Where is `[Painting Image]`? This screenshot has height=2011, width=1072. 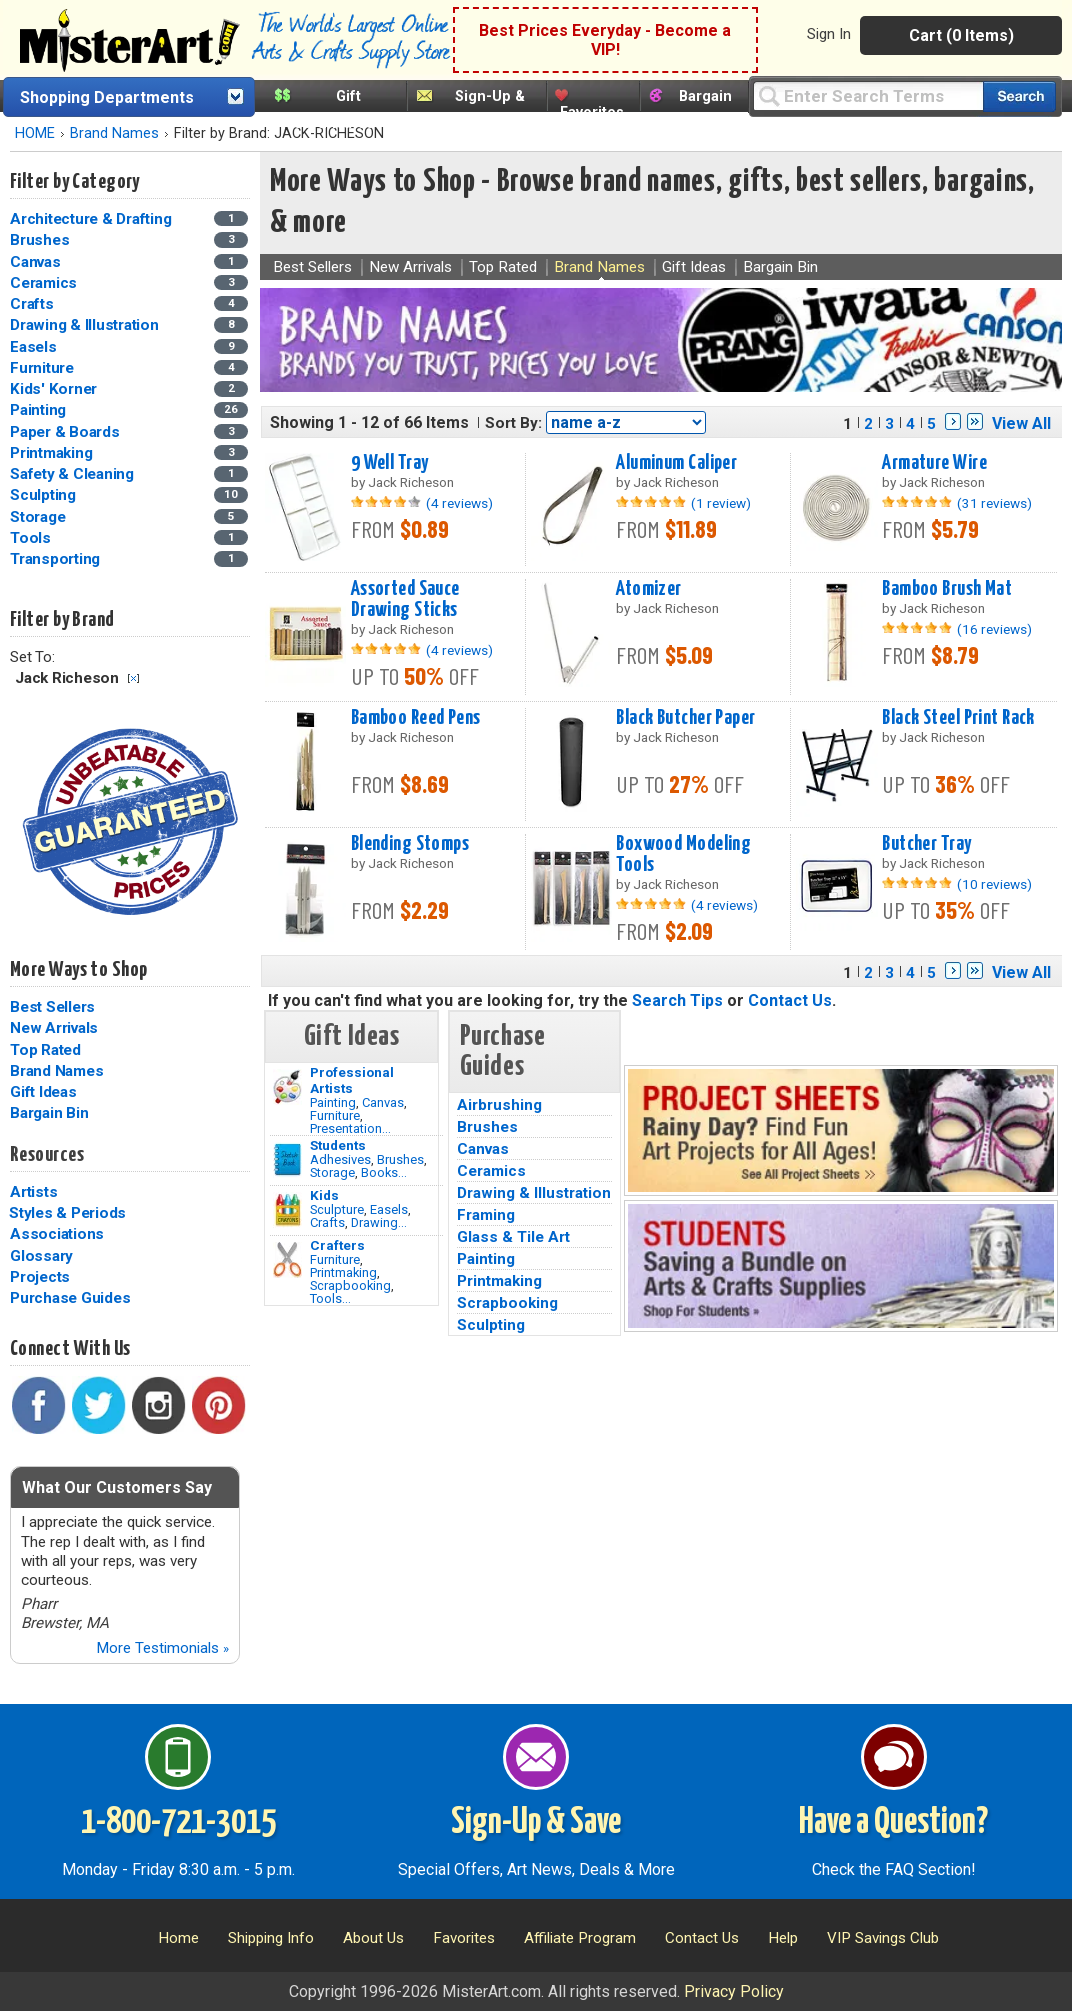 [Painting Image] is located at coordinates (287, 1087).